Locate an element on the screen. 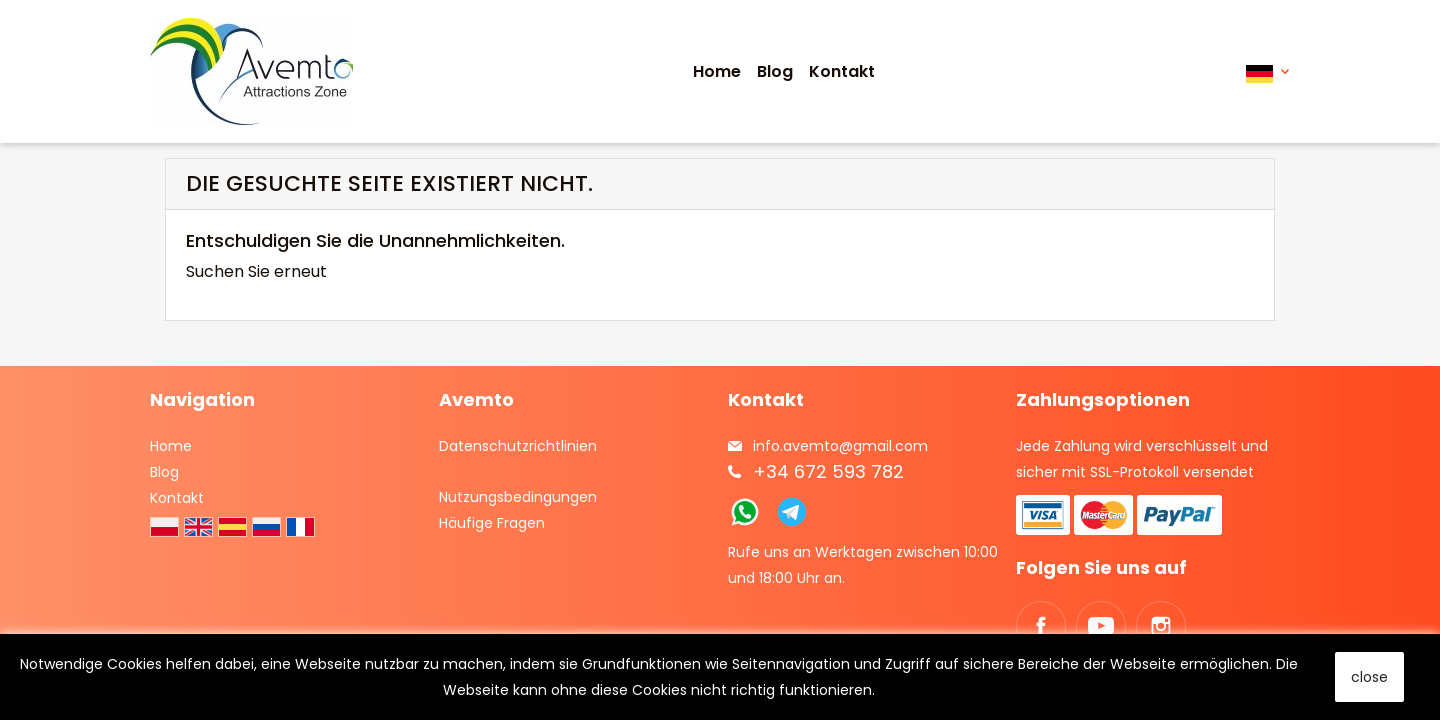 This screenshot has height=720, width=1440. Häufige Fragen is located at coordinates (492, 523).